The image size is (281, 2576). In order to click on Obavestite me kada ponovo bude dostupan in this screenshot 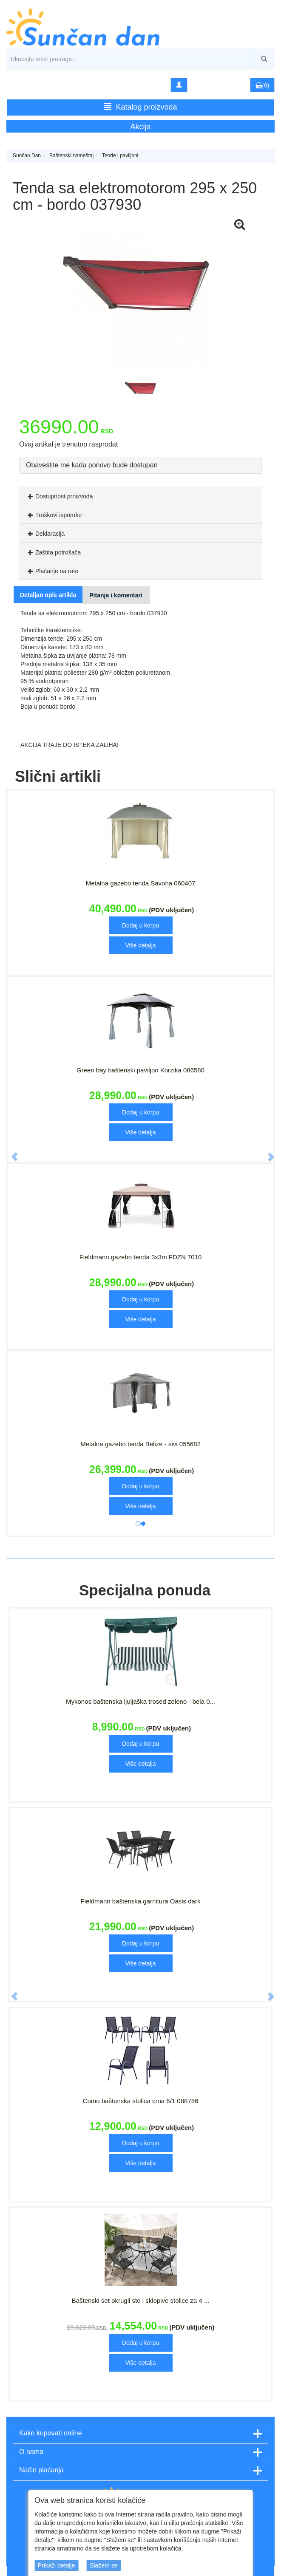, I will do `click(92, 465)`.